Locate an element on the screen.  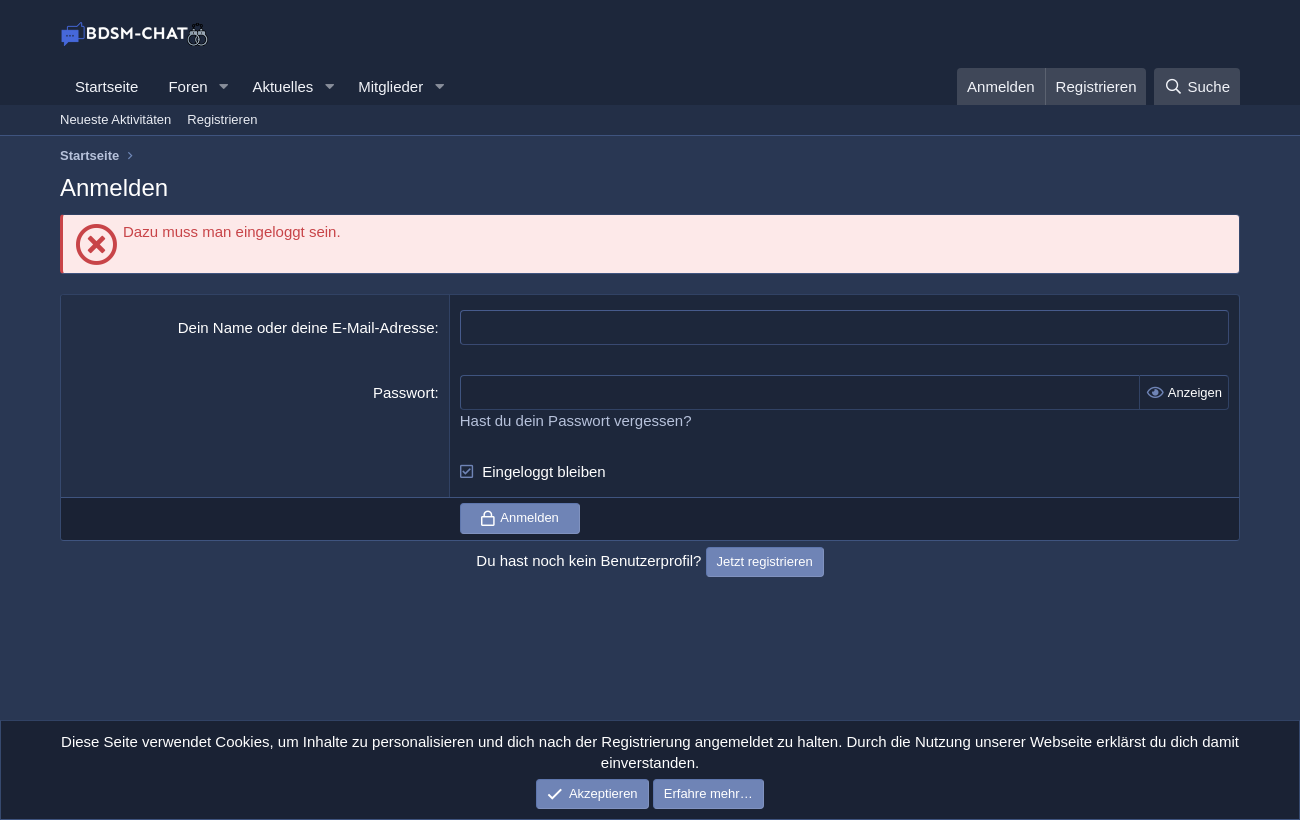
Mitglieder is located at coordinates (390, 86).